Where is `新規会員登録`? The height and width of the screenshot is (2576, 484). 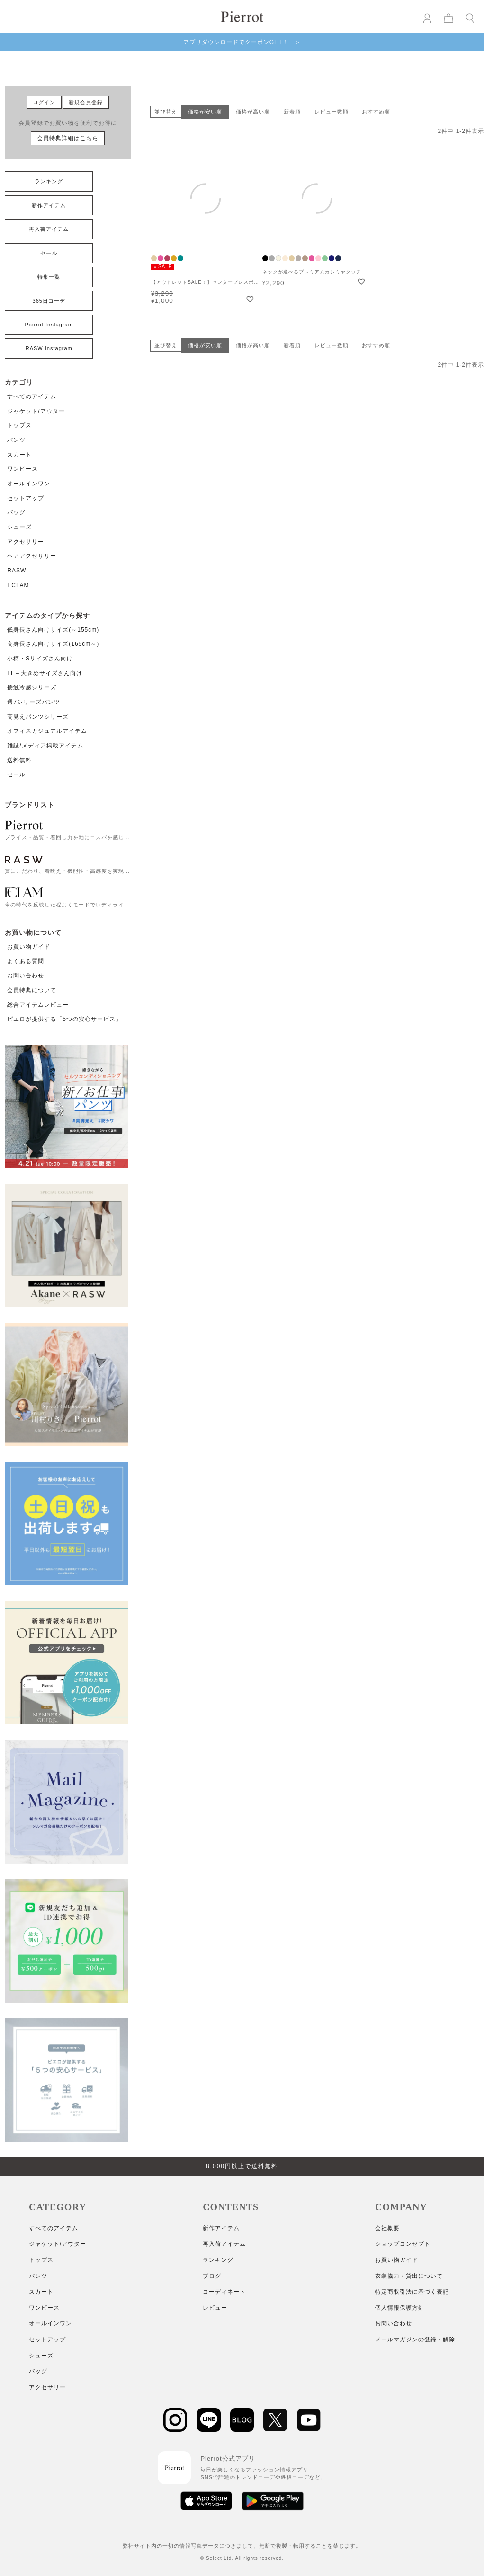 新規会員登録 is located at coordinates (86, 102).